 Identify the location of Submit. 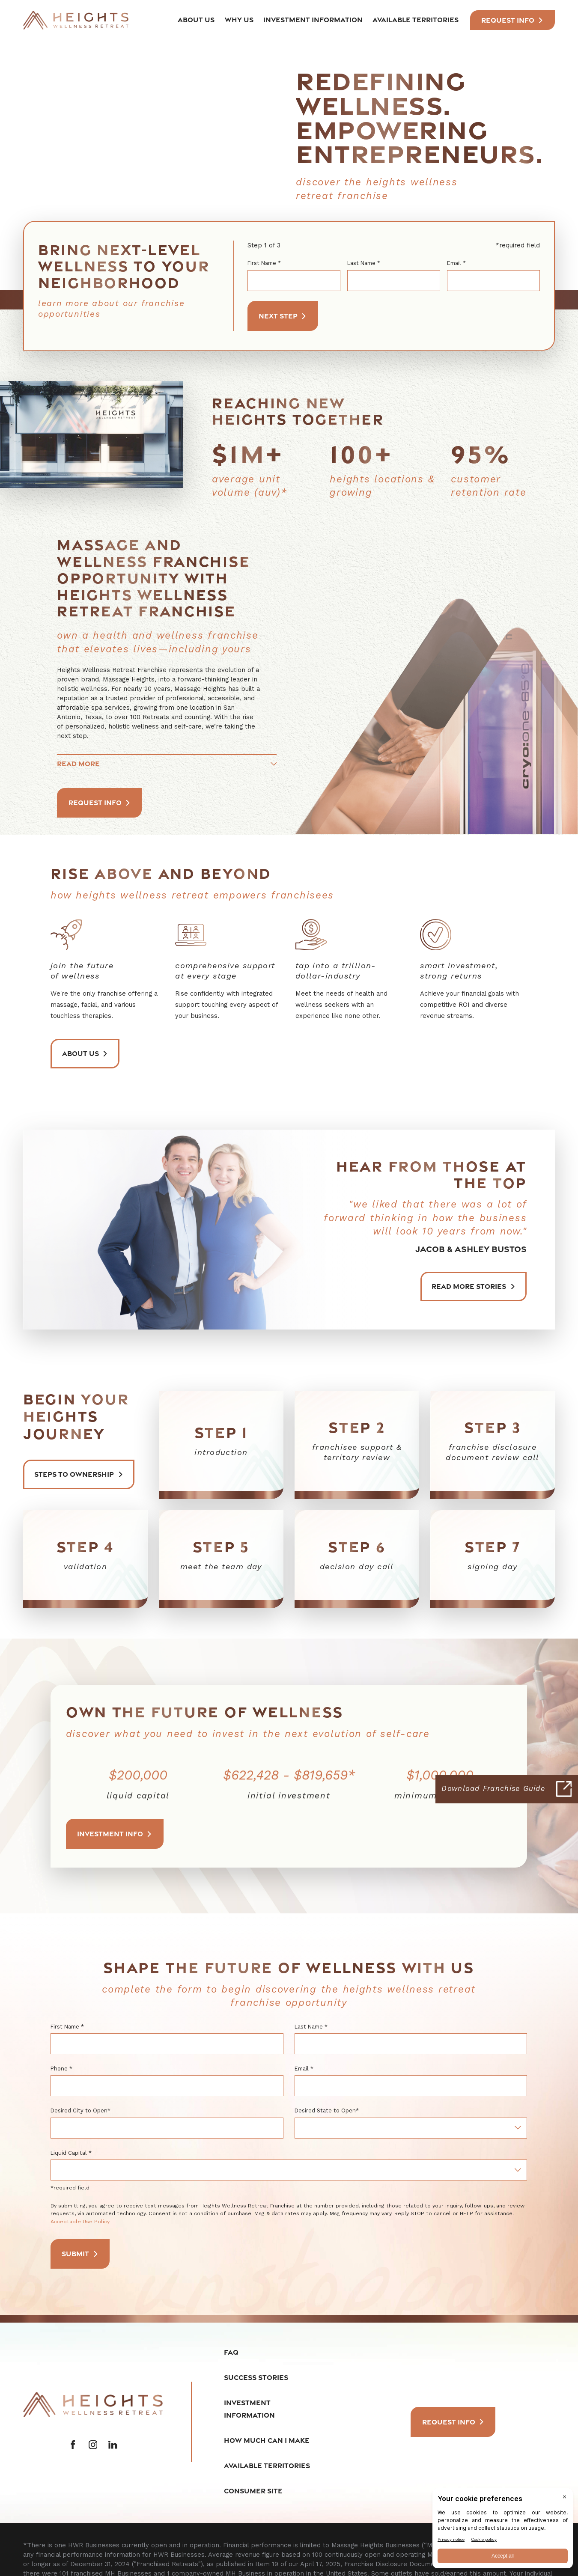
(80, 2253).